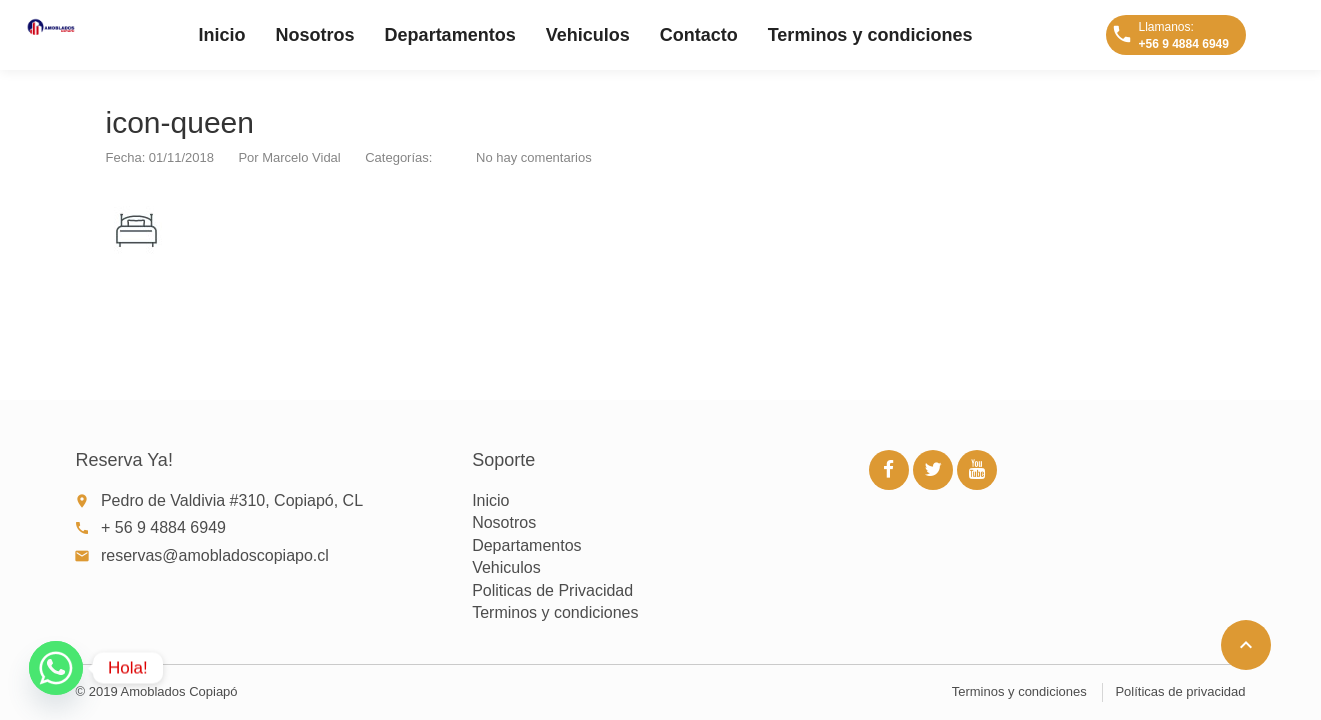  Describe the element at coordinates (450, 35) in the screenshot. I see `Departamentos` at that location.